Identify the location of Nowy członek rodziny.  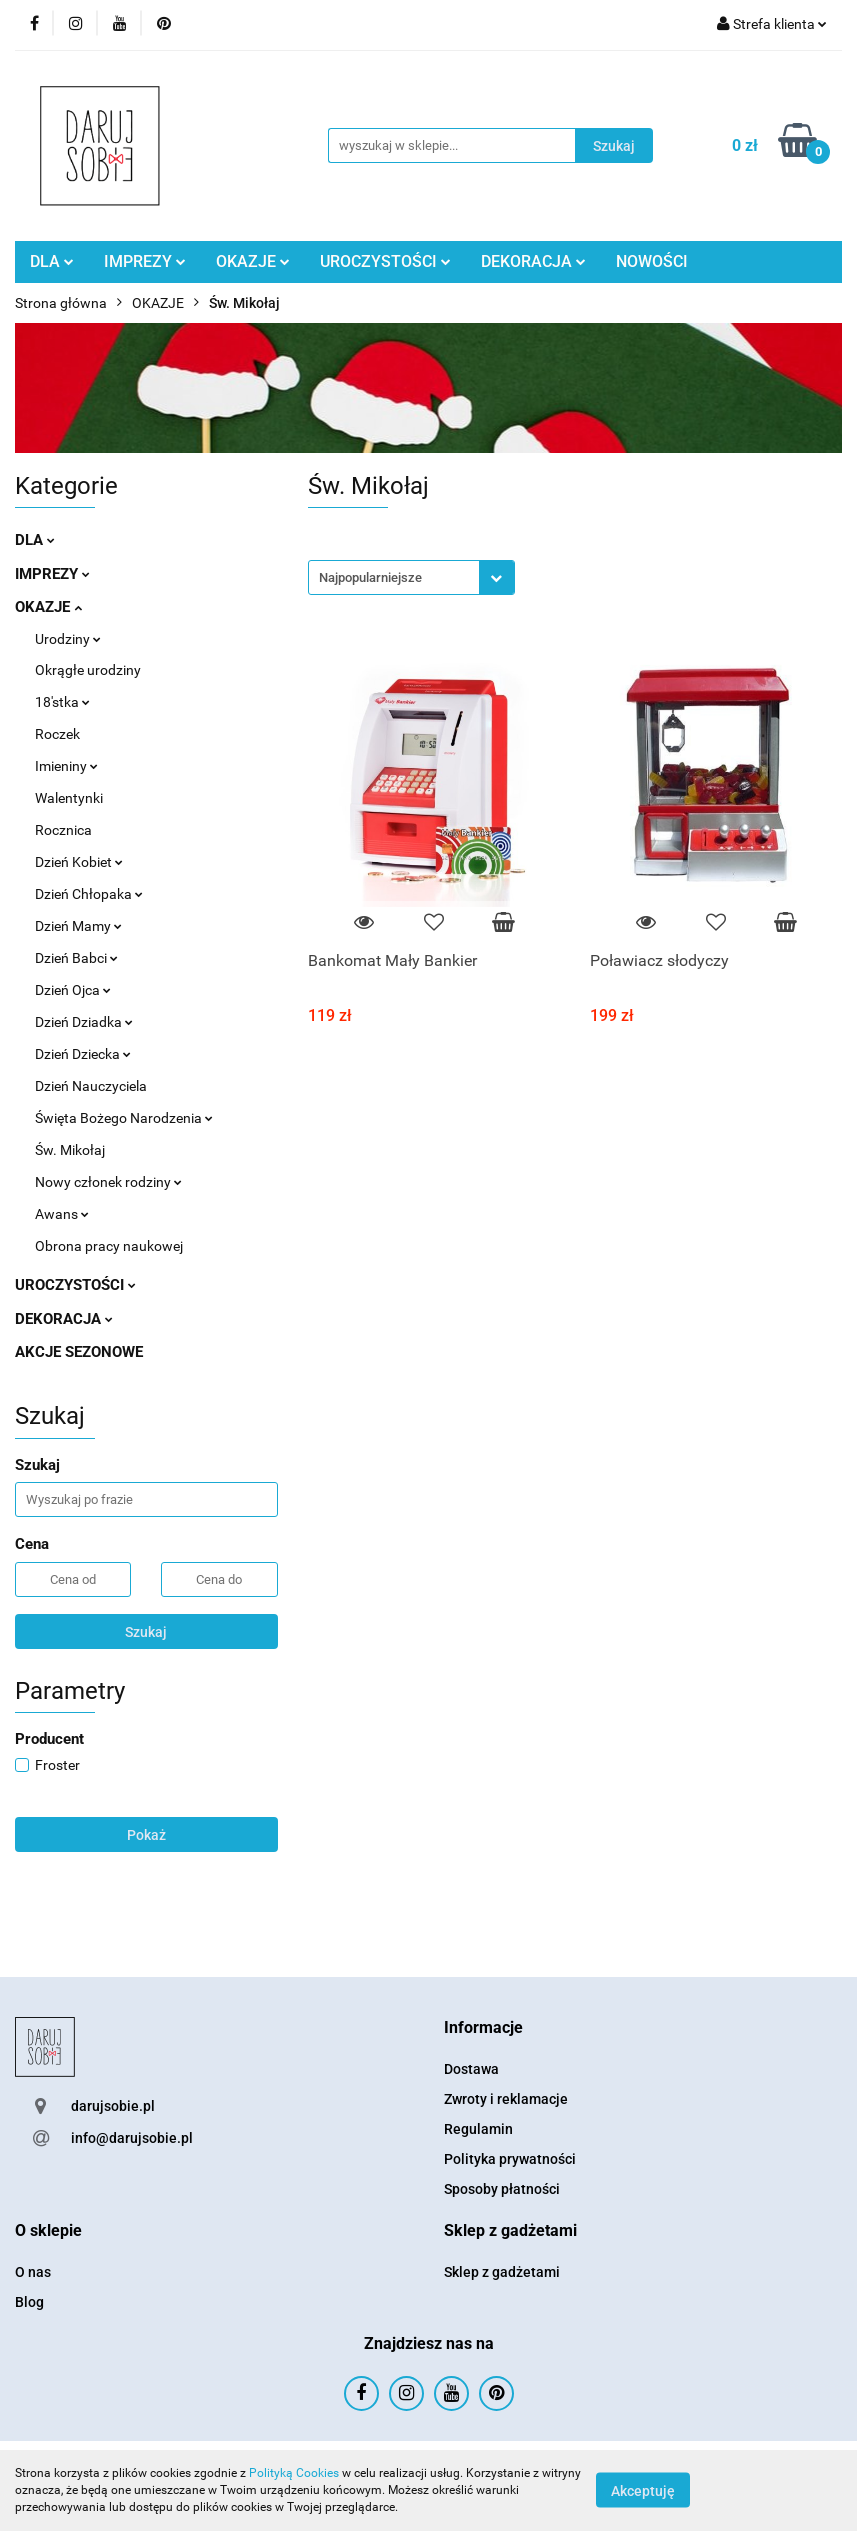
(108, 1182).